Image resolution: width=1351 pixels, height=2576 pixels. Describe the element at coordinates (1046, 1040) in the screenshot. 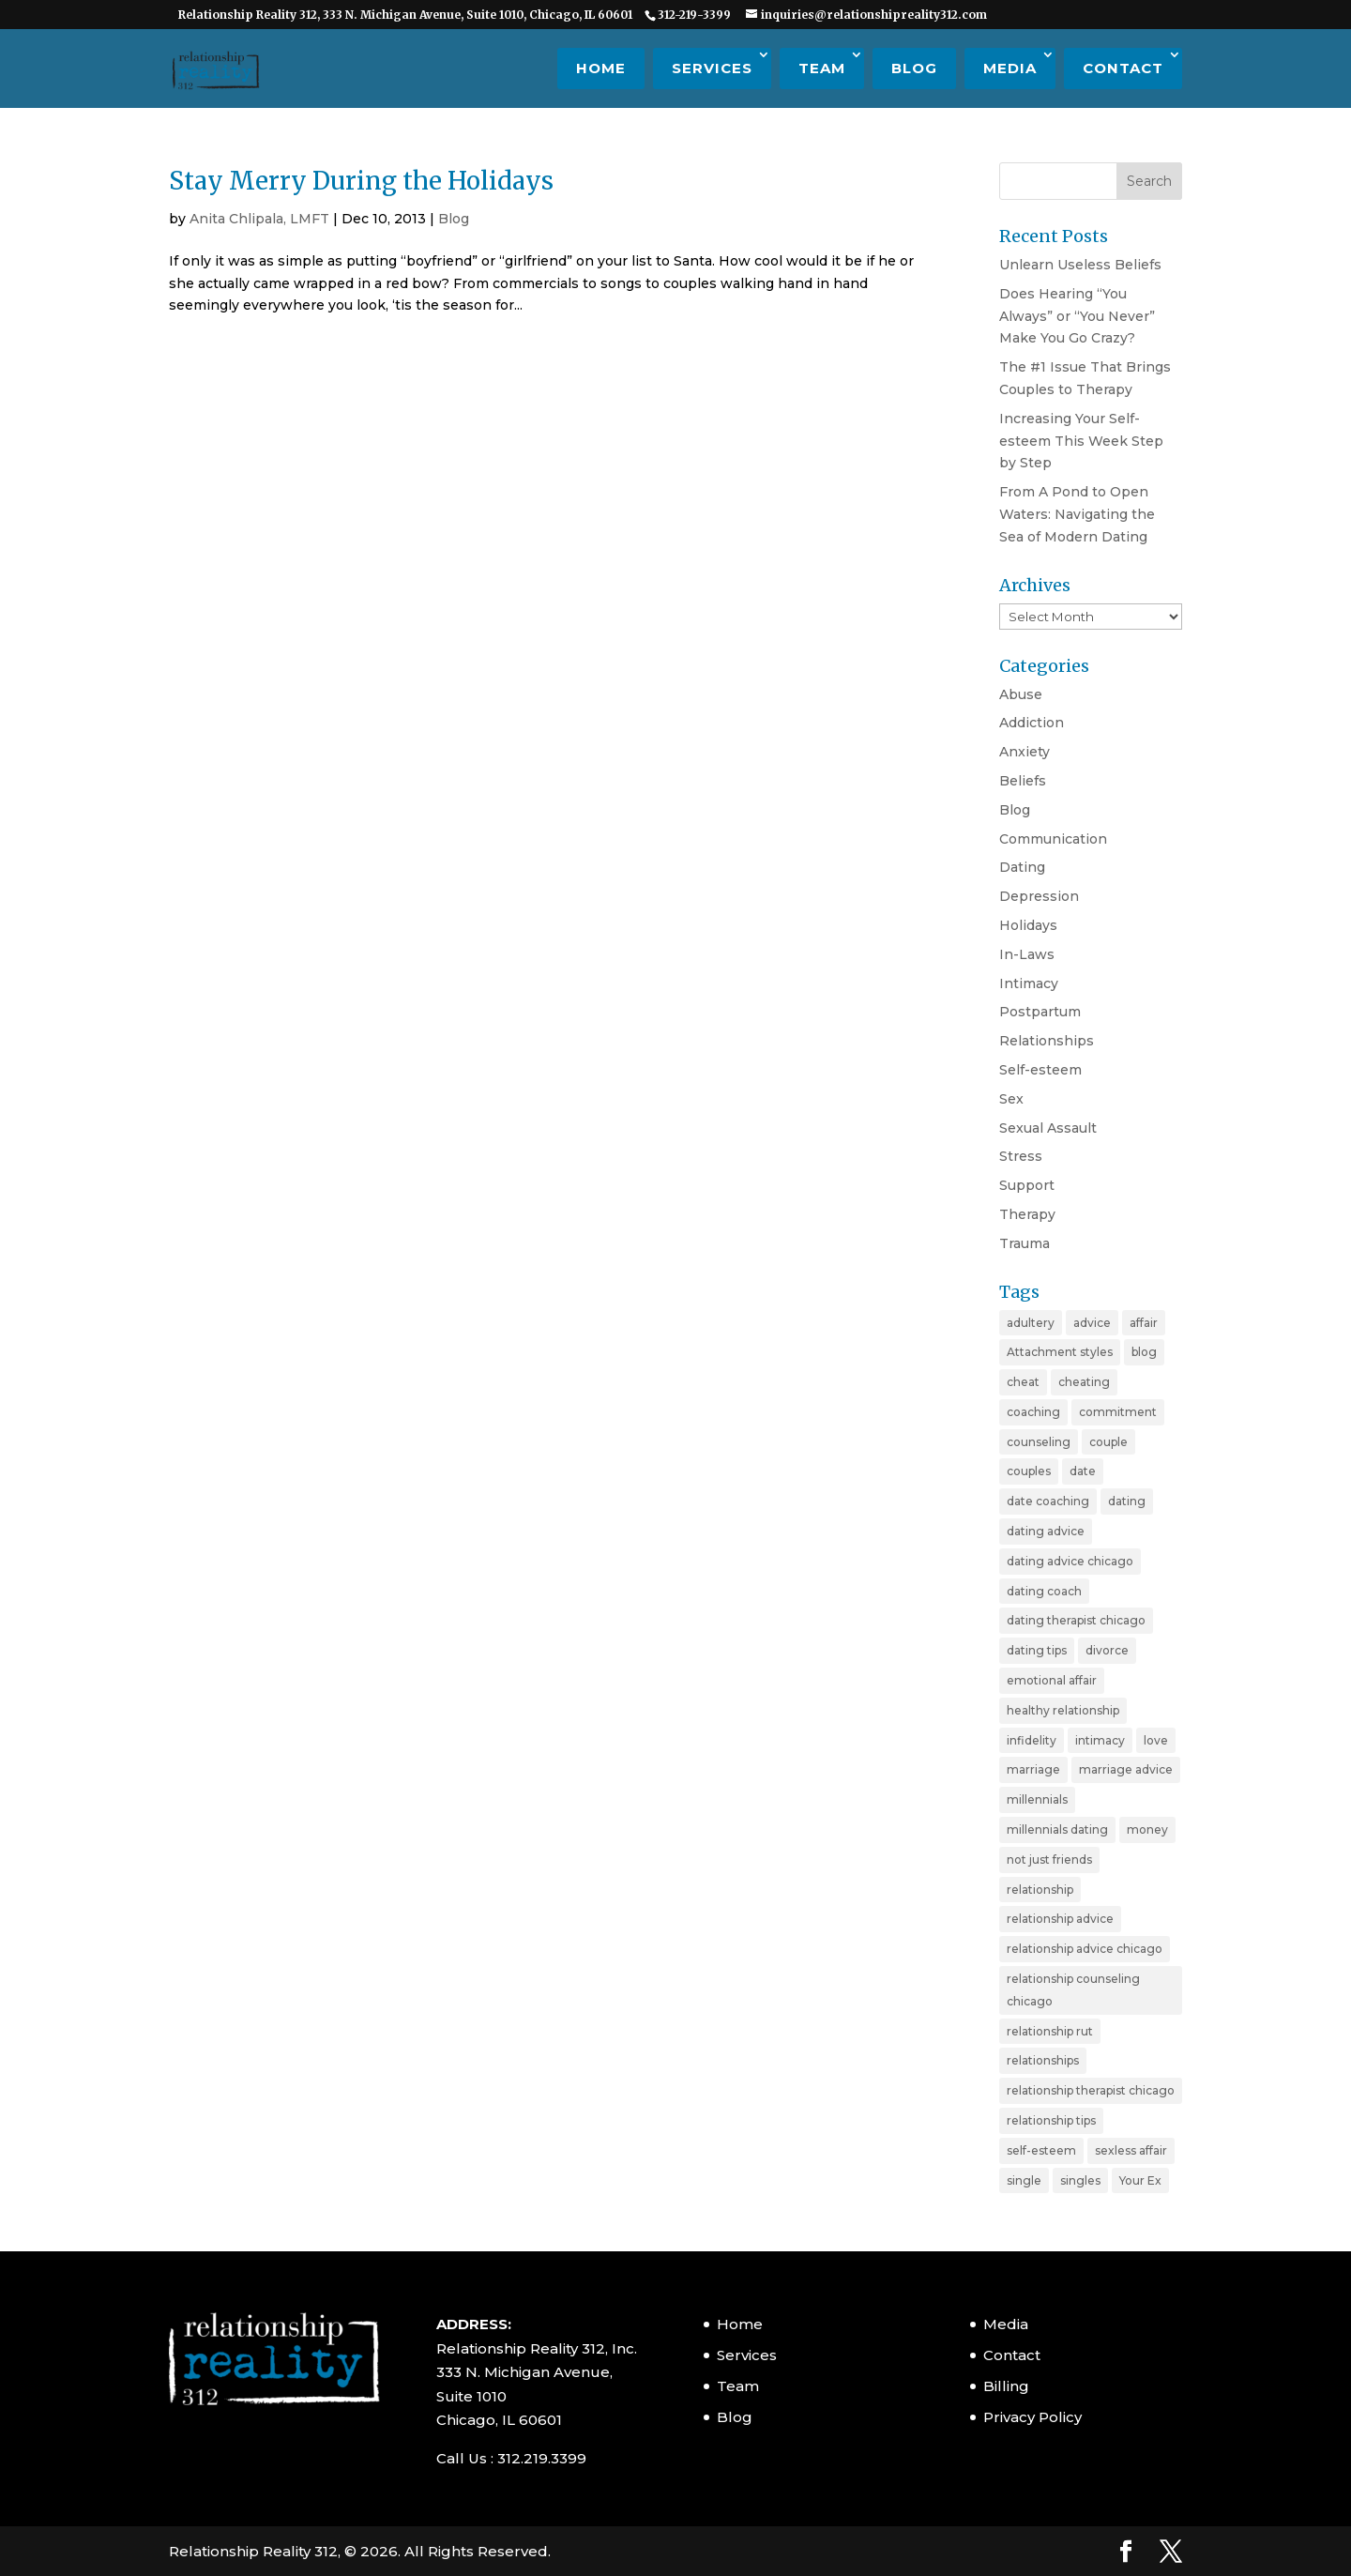

I see `Relationships` at that location.